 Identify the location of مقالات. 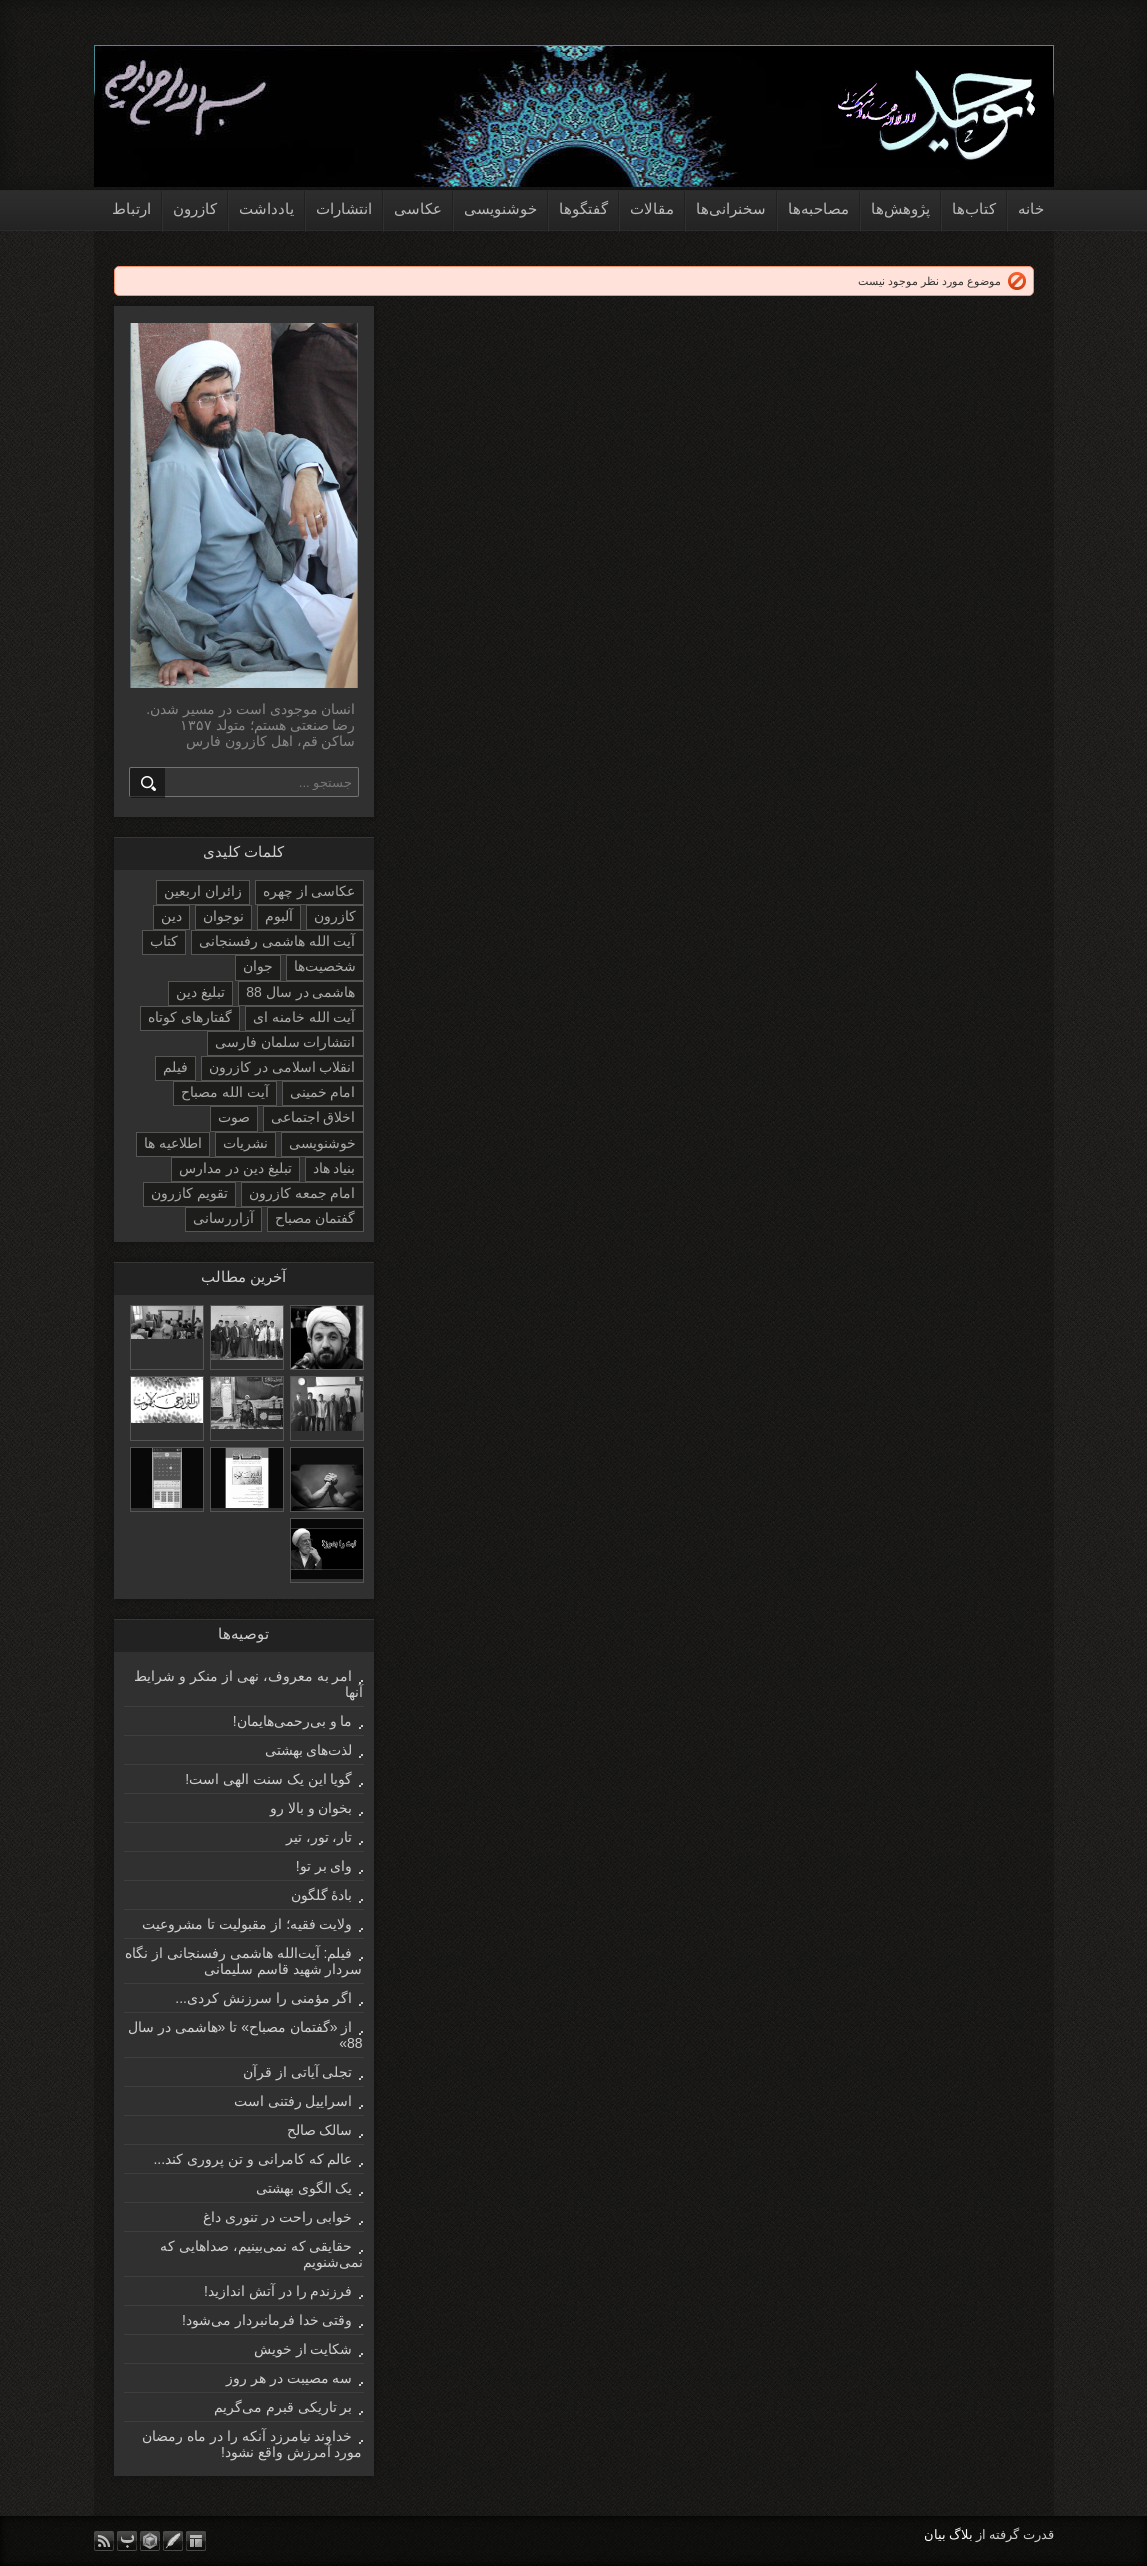
(652, 208).